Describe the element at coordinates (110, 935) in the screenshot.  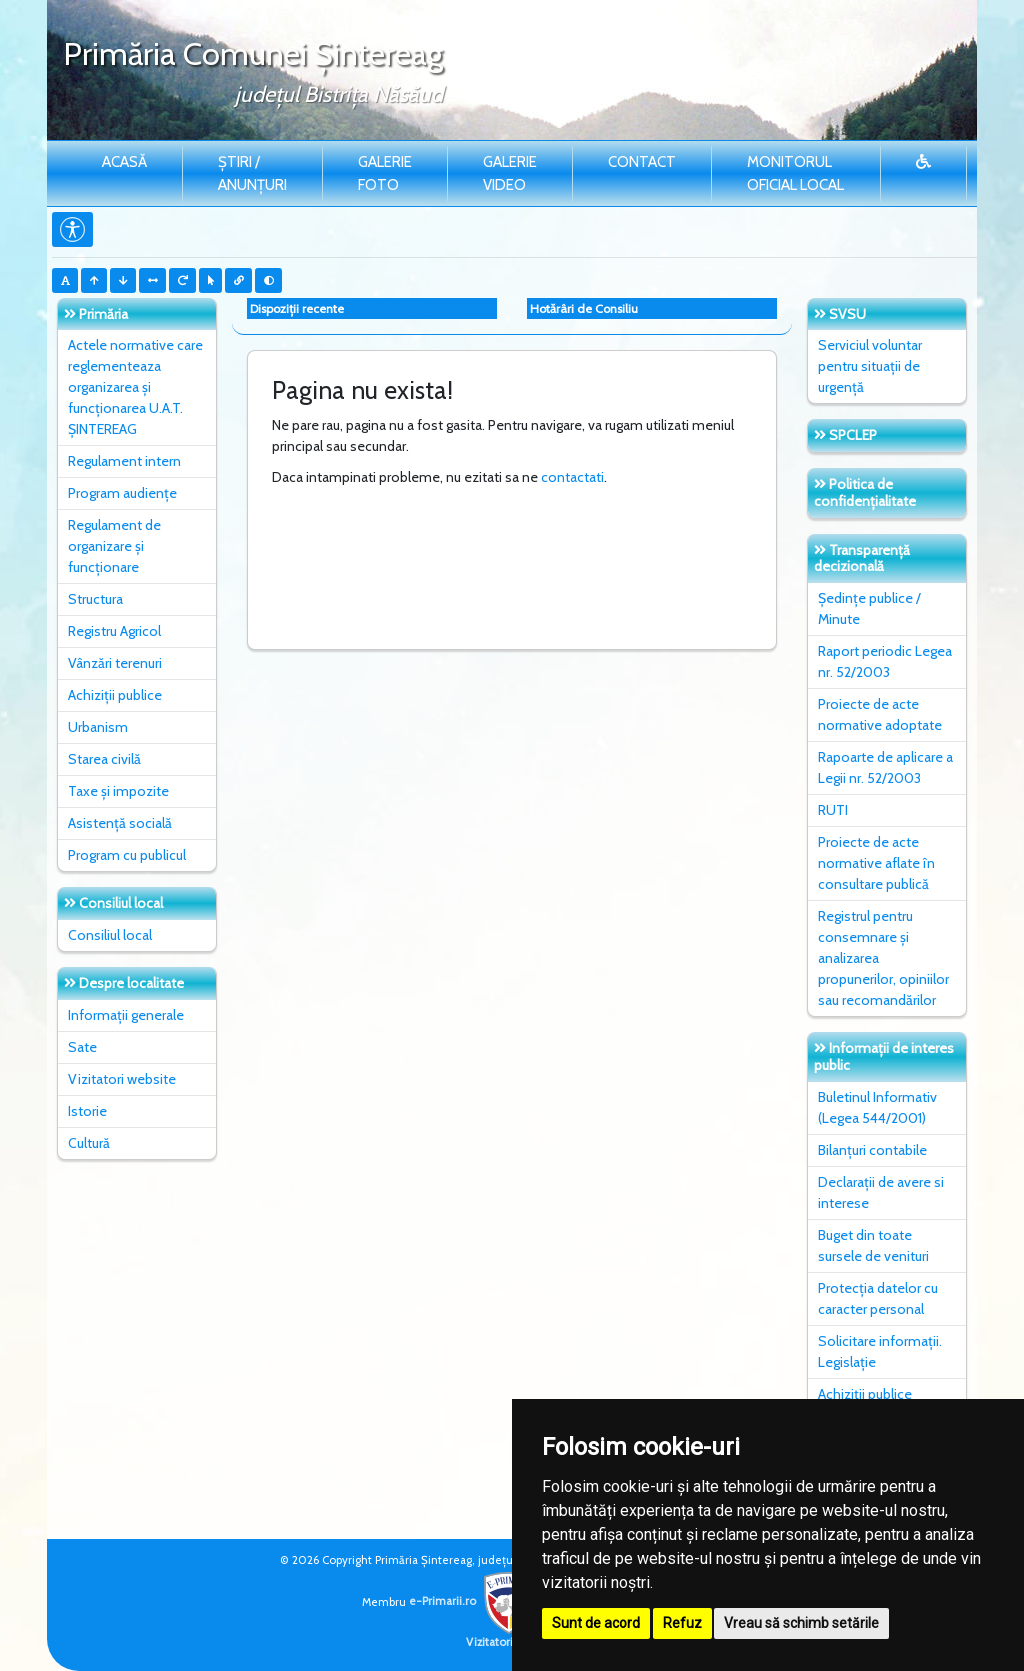
I see `Consiliul local` at that location.